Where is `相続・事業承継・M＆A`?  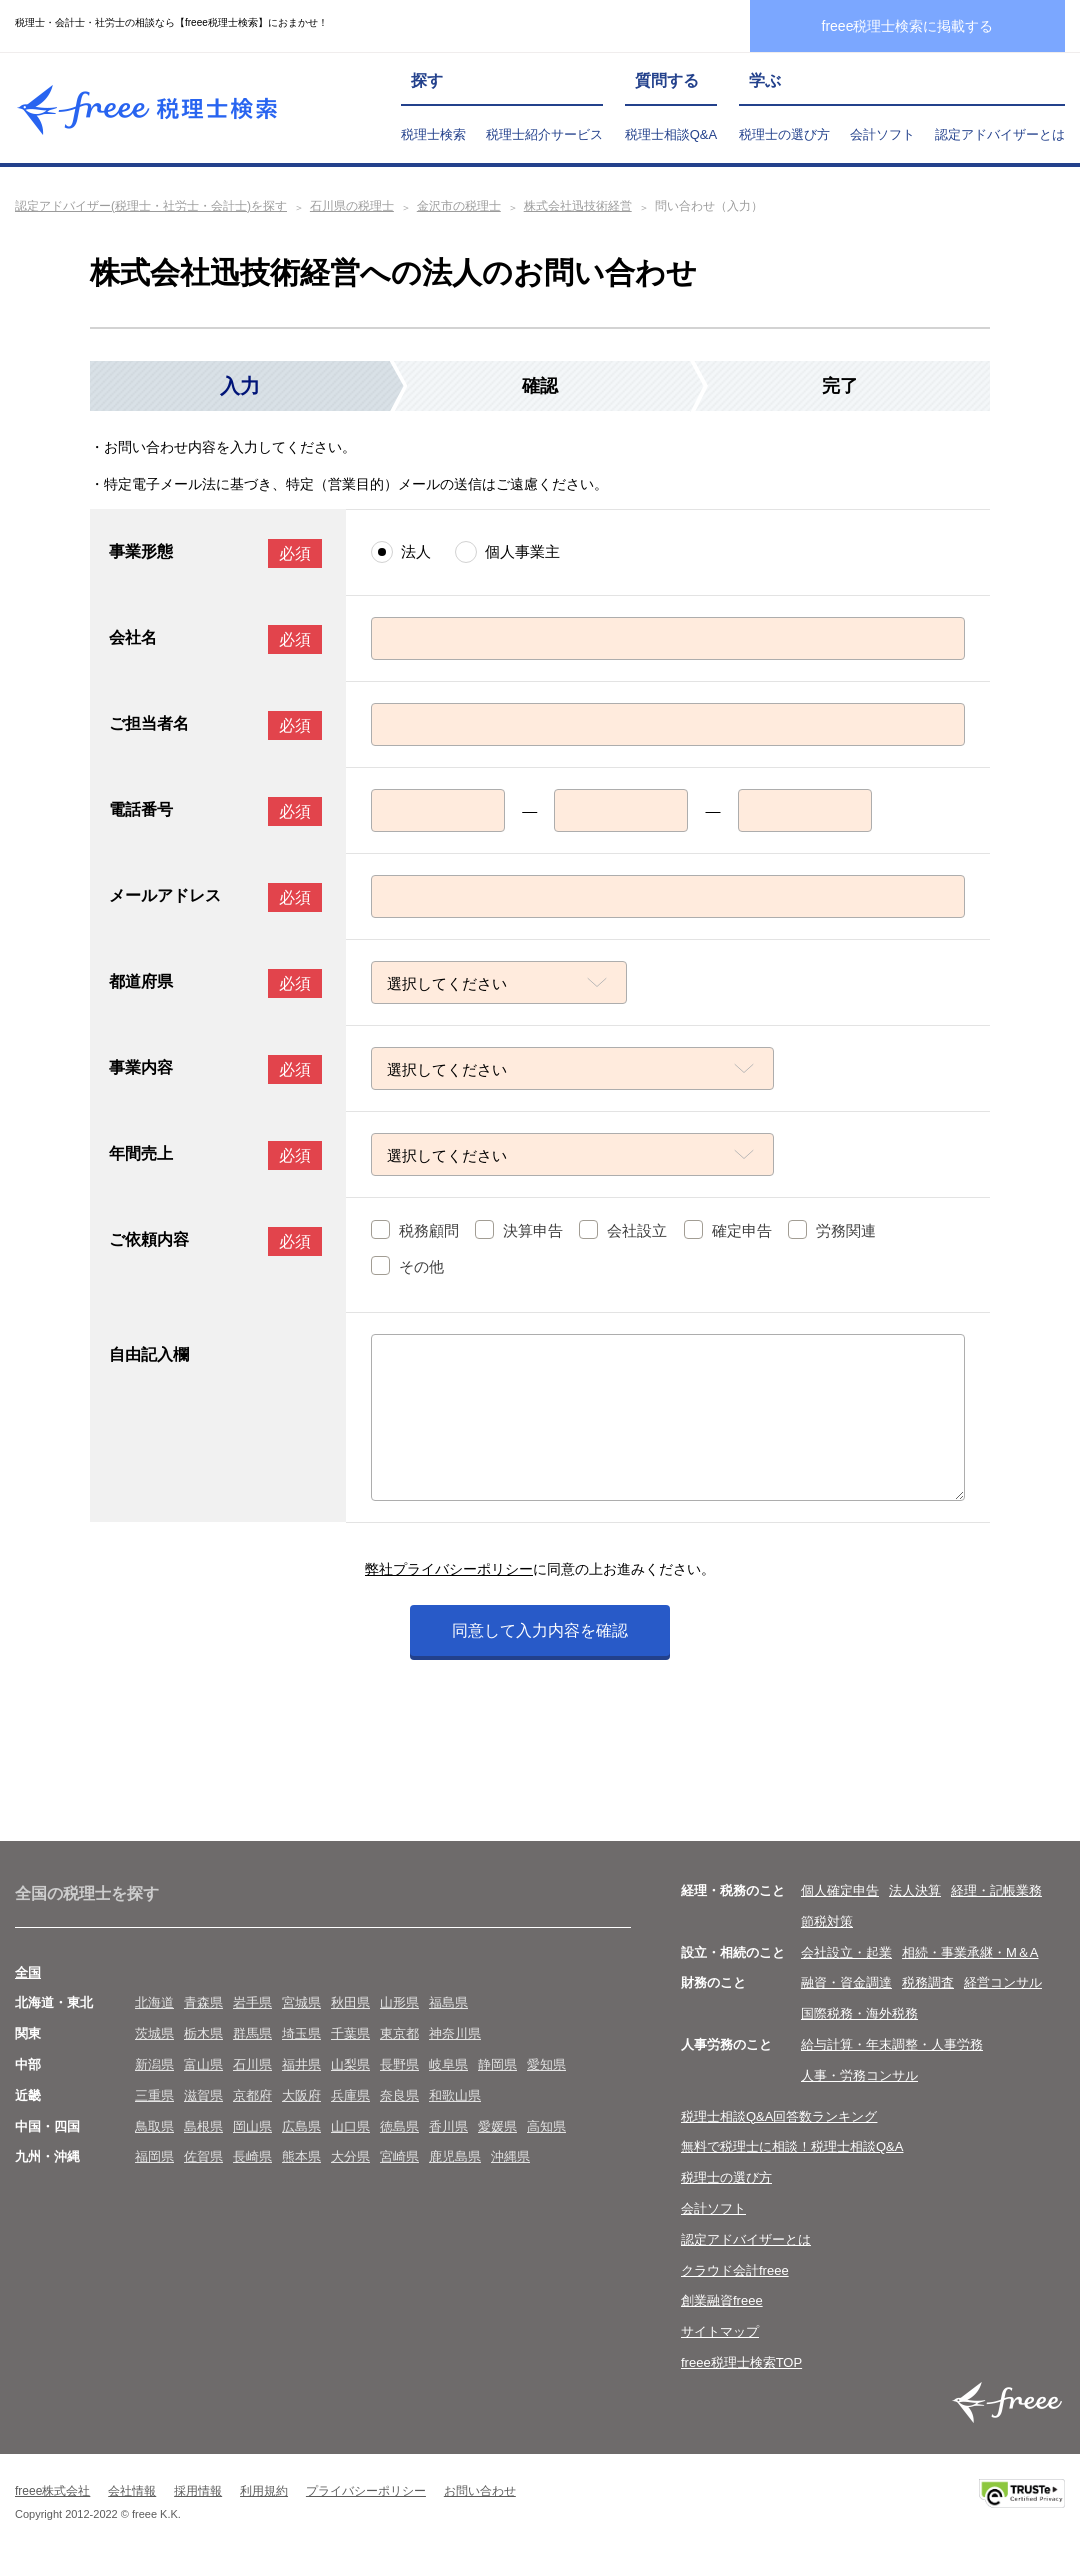
相続・事業承継・M＆A is located at coordinates (970, 1952).